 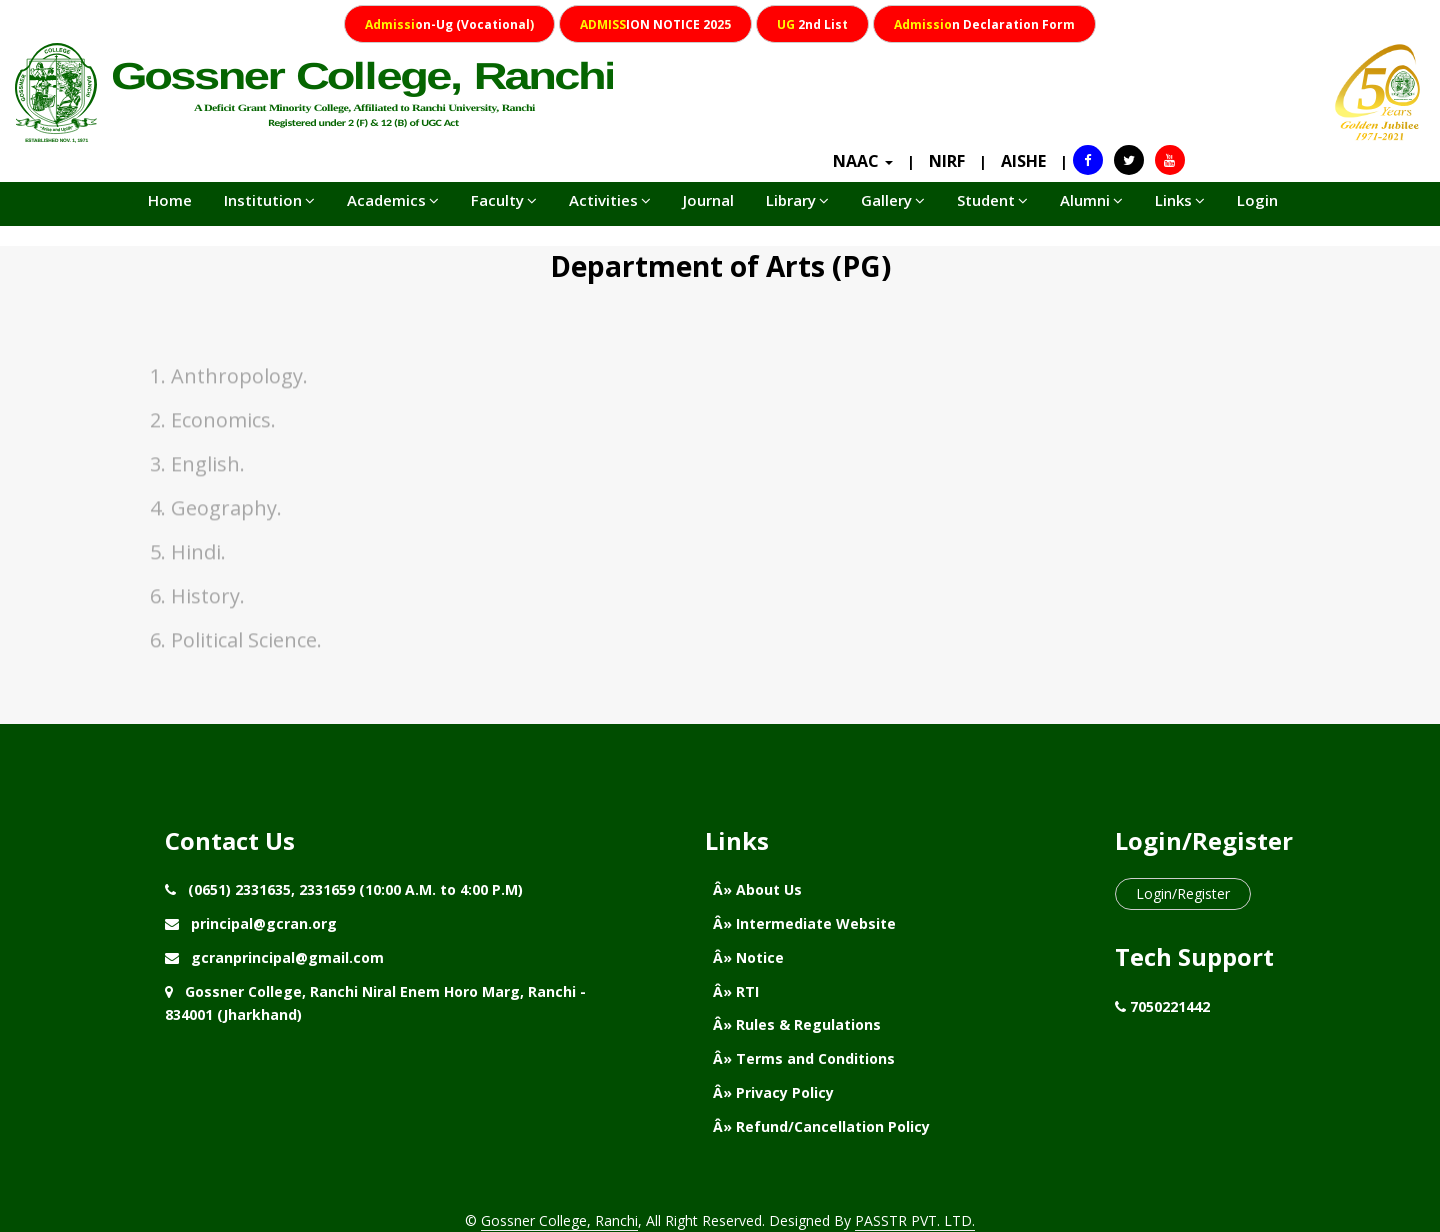 I want to click on AISHE, so click(x=1023, y=161).